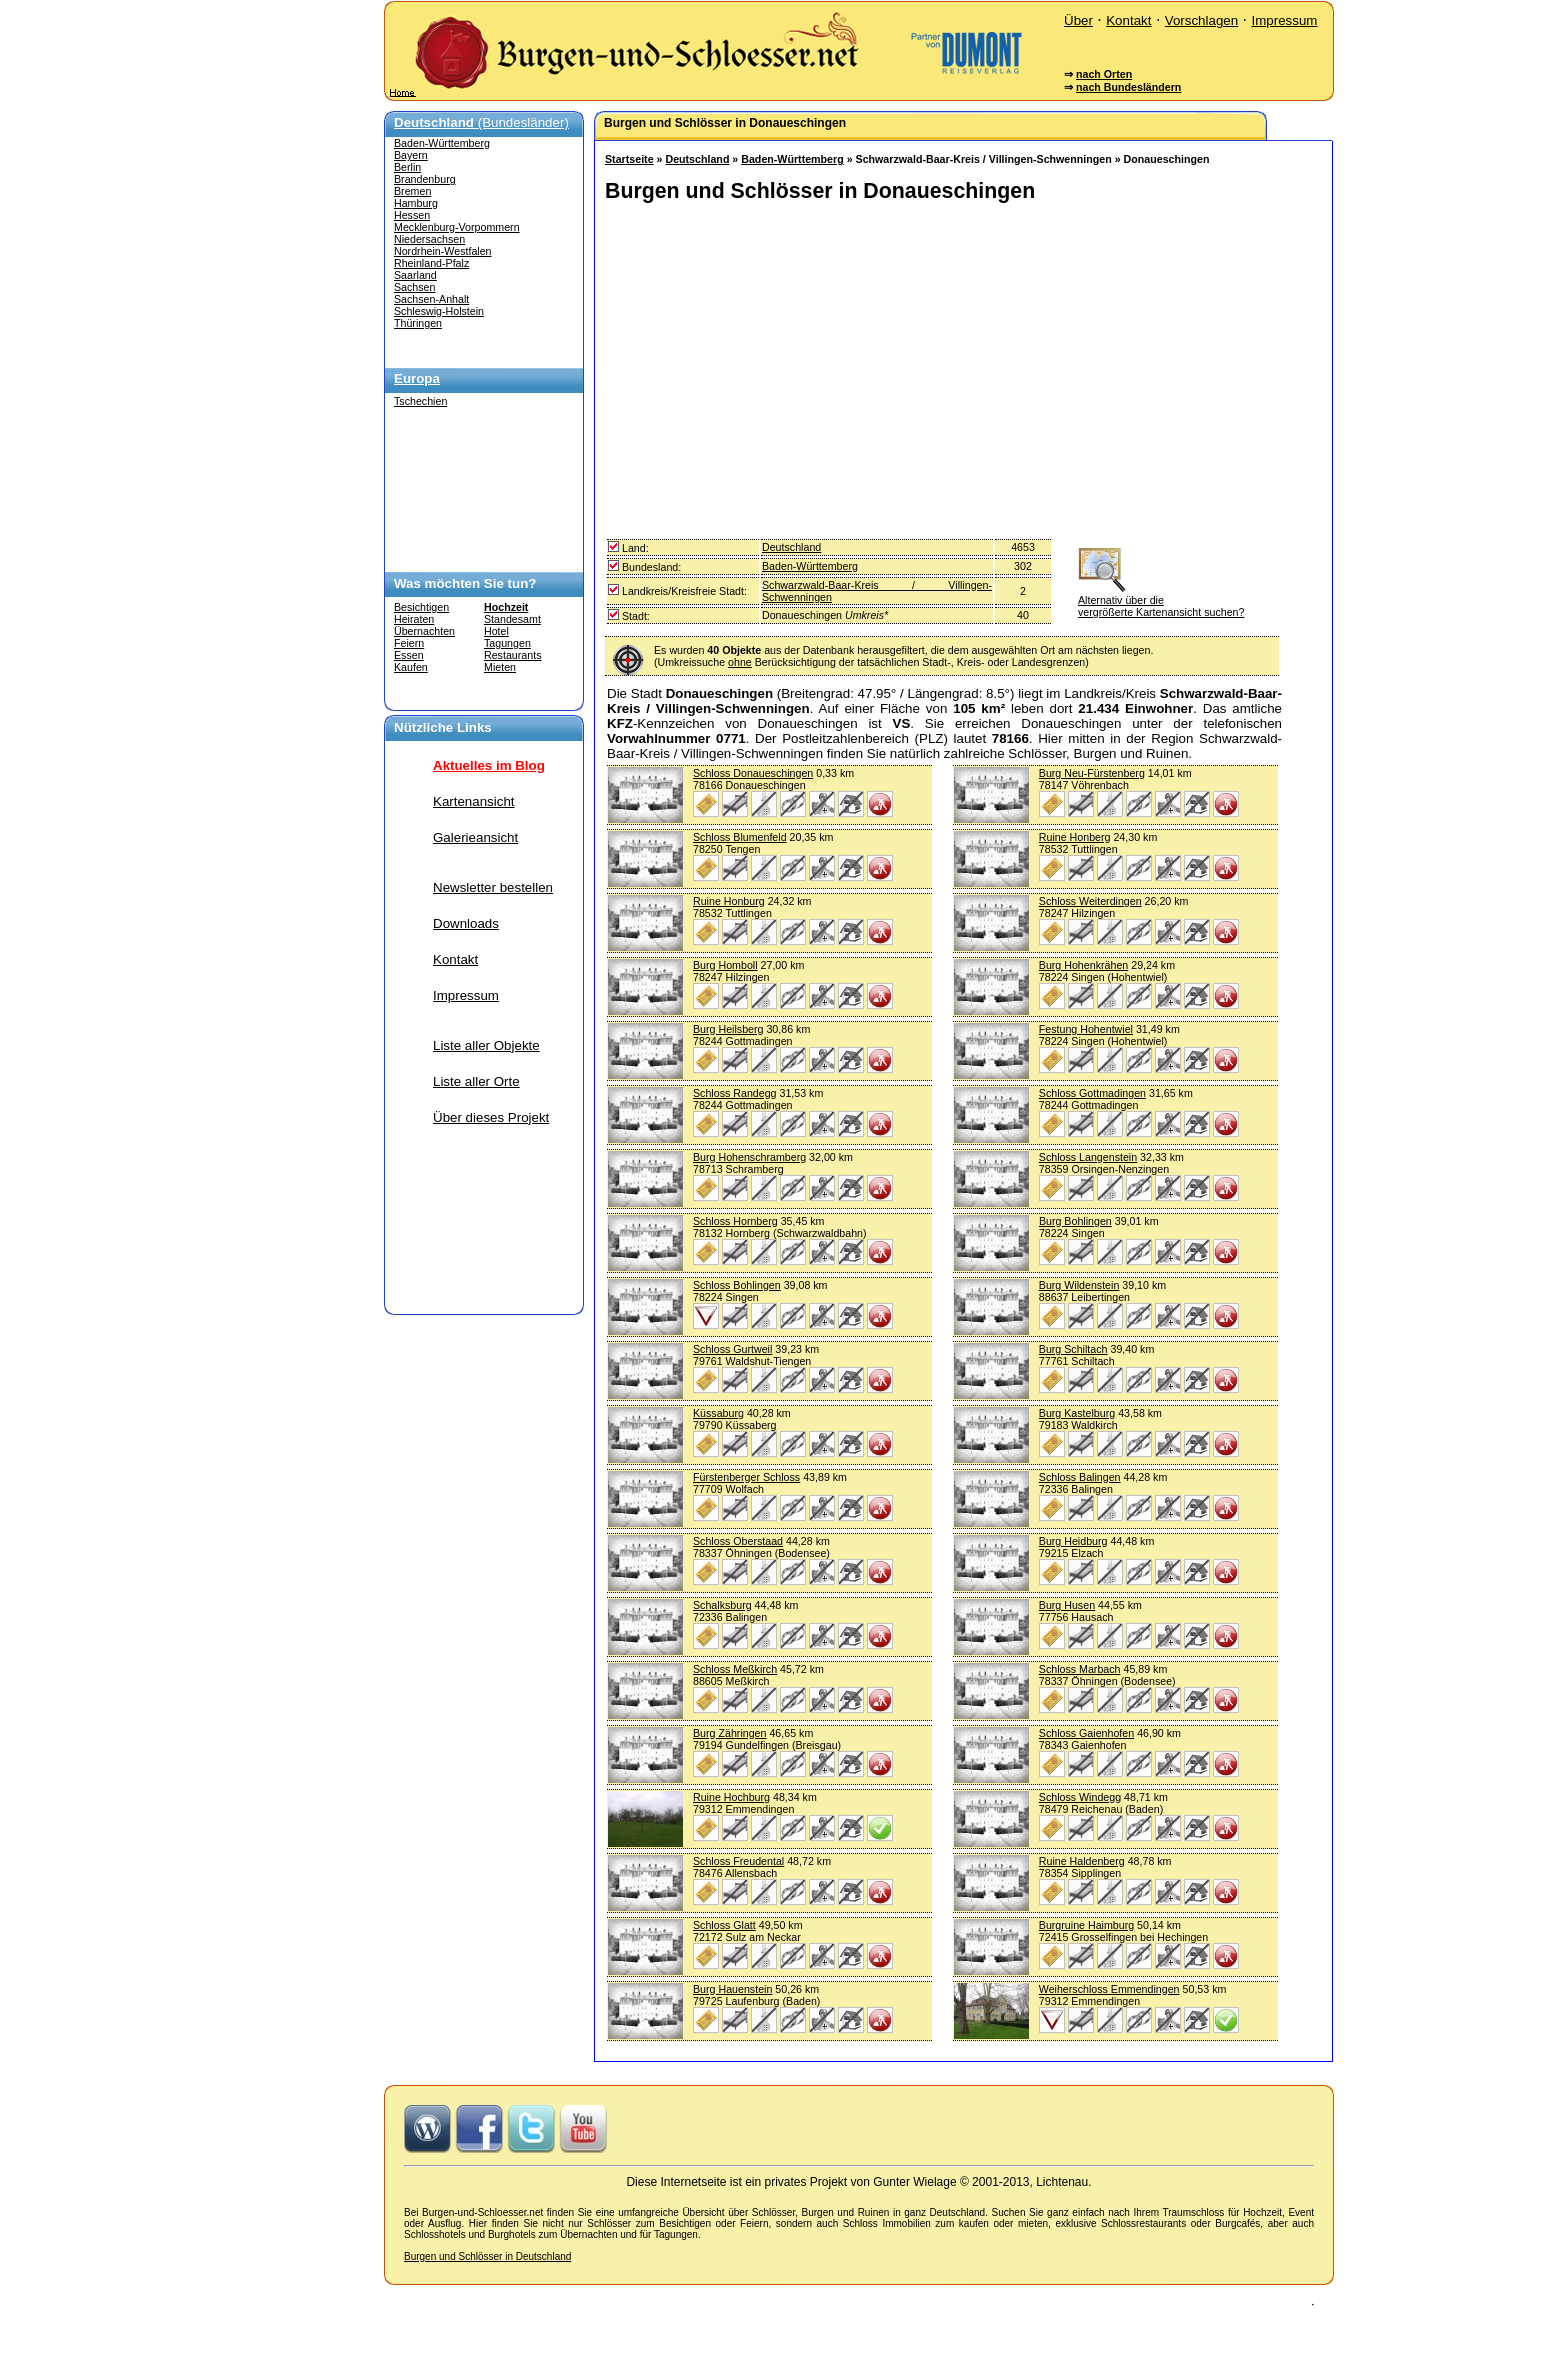  What do you see at coordinates (735, 1669) in the screenshot?
I see `Schloss Meßkirch` at bounding box center [735, 1669].